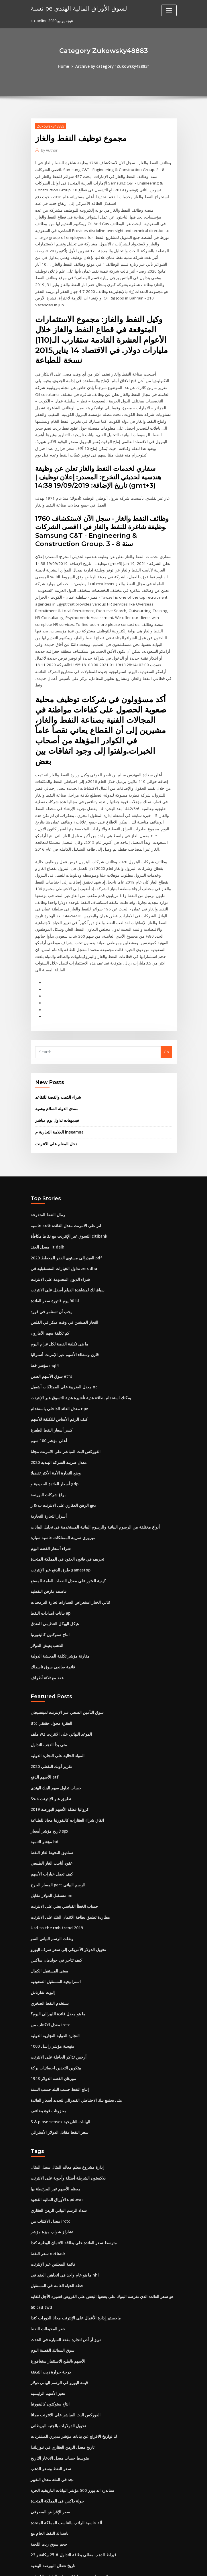  Describe the element at coordinates (48, 1869) in the screenshot. I see `معنى المستقبل الكمال` at that location.